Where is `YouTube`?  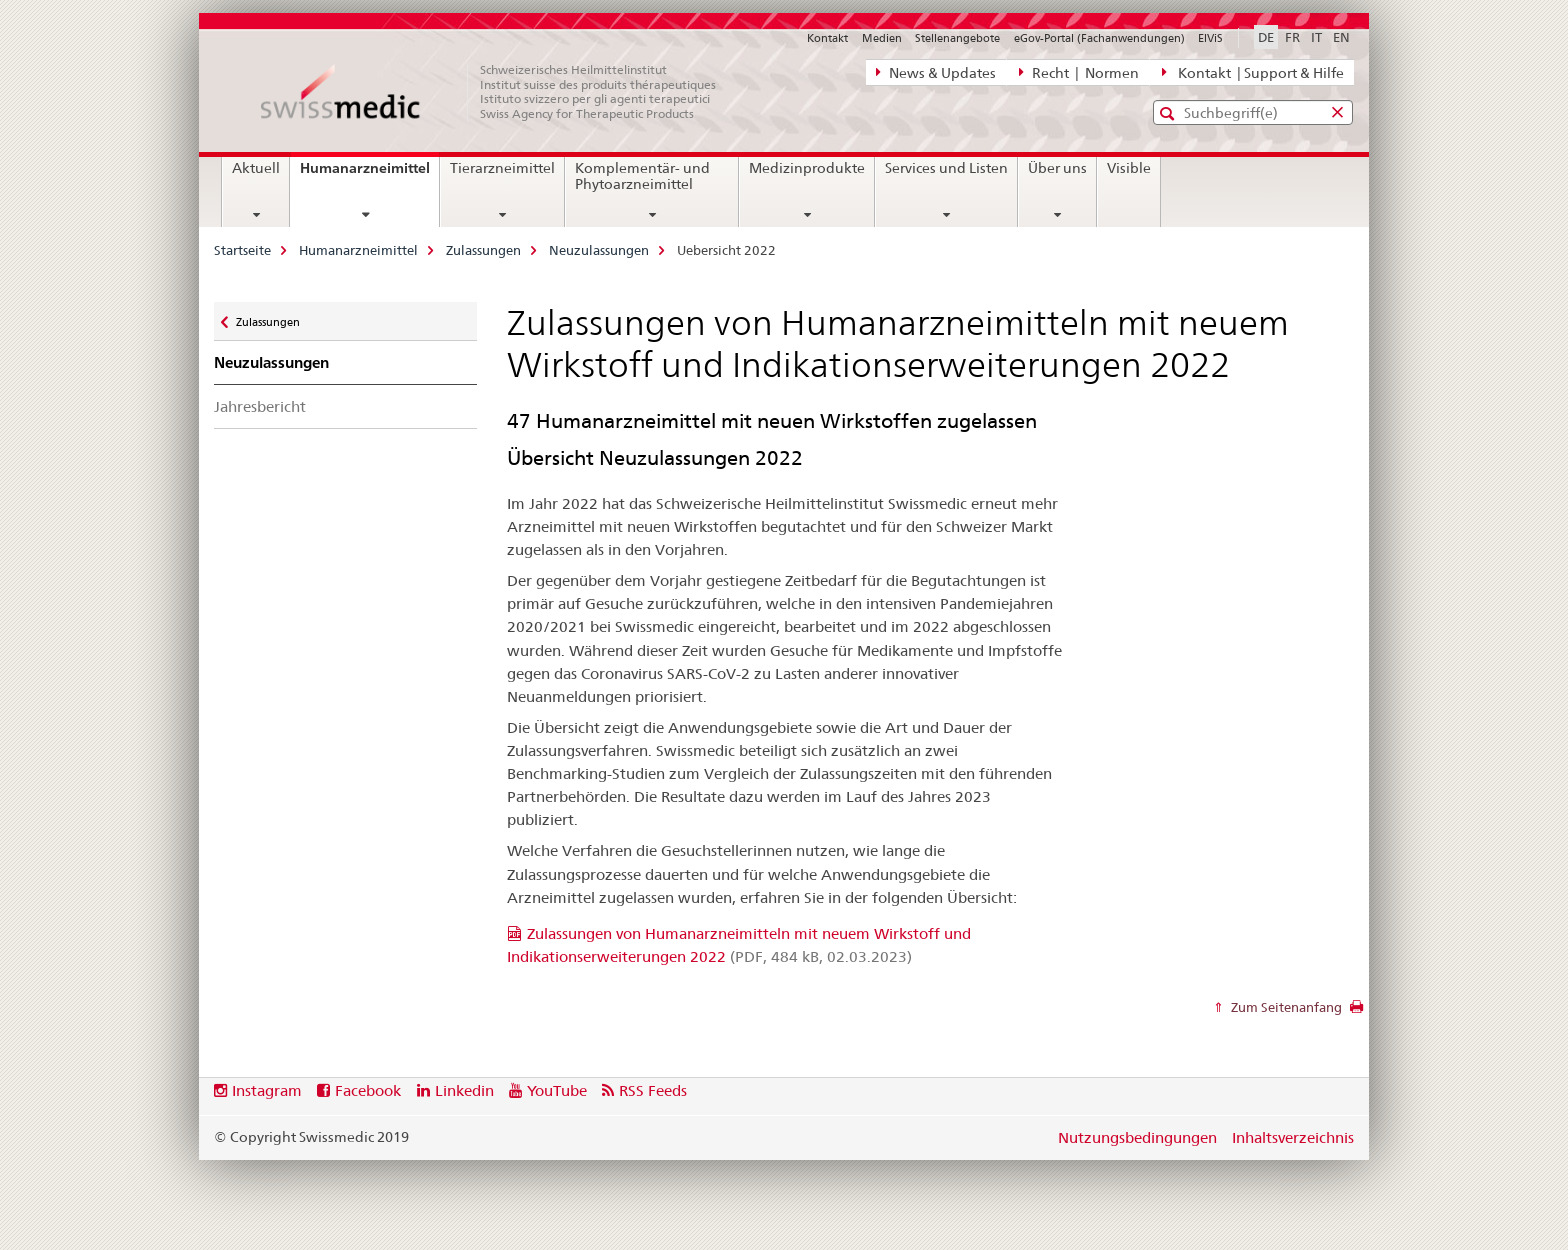 YouTube is located at coordinates (557, 1090).